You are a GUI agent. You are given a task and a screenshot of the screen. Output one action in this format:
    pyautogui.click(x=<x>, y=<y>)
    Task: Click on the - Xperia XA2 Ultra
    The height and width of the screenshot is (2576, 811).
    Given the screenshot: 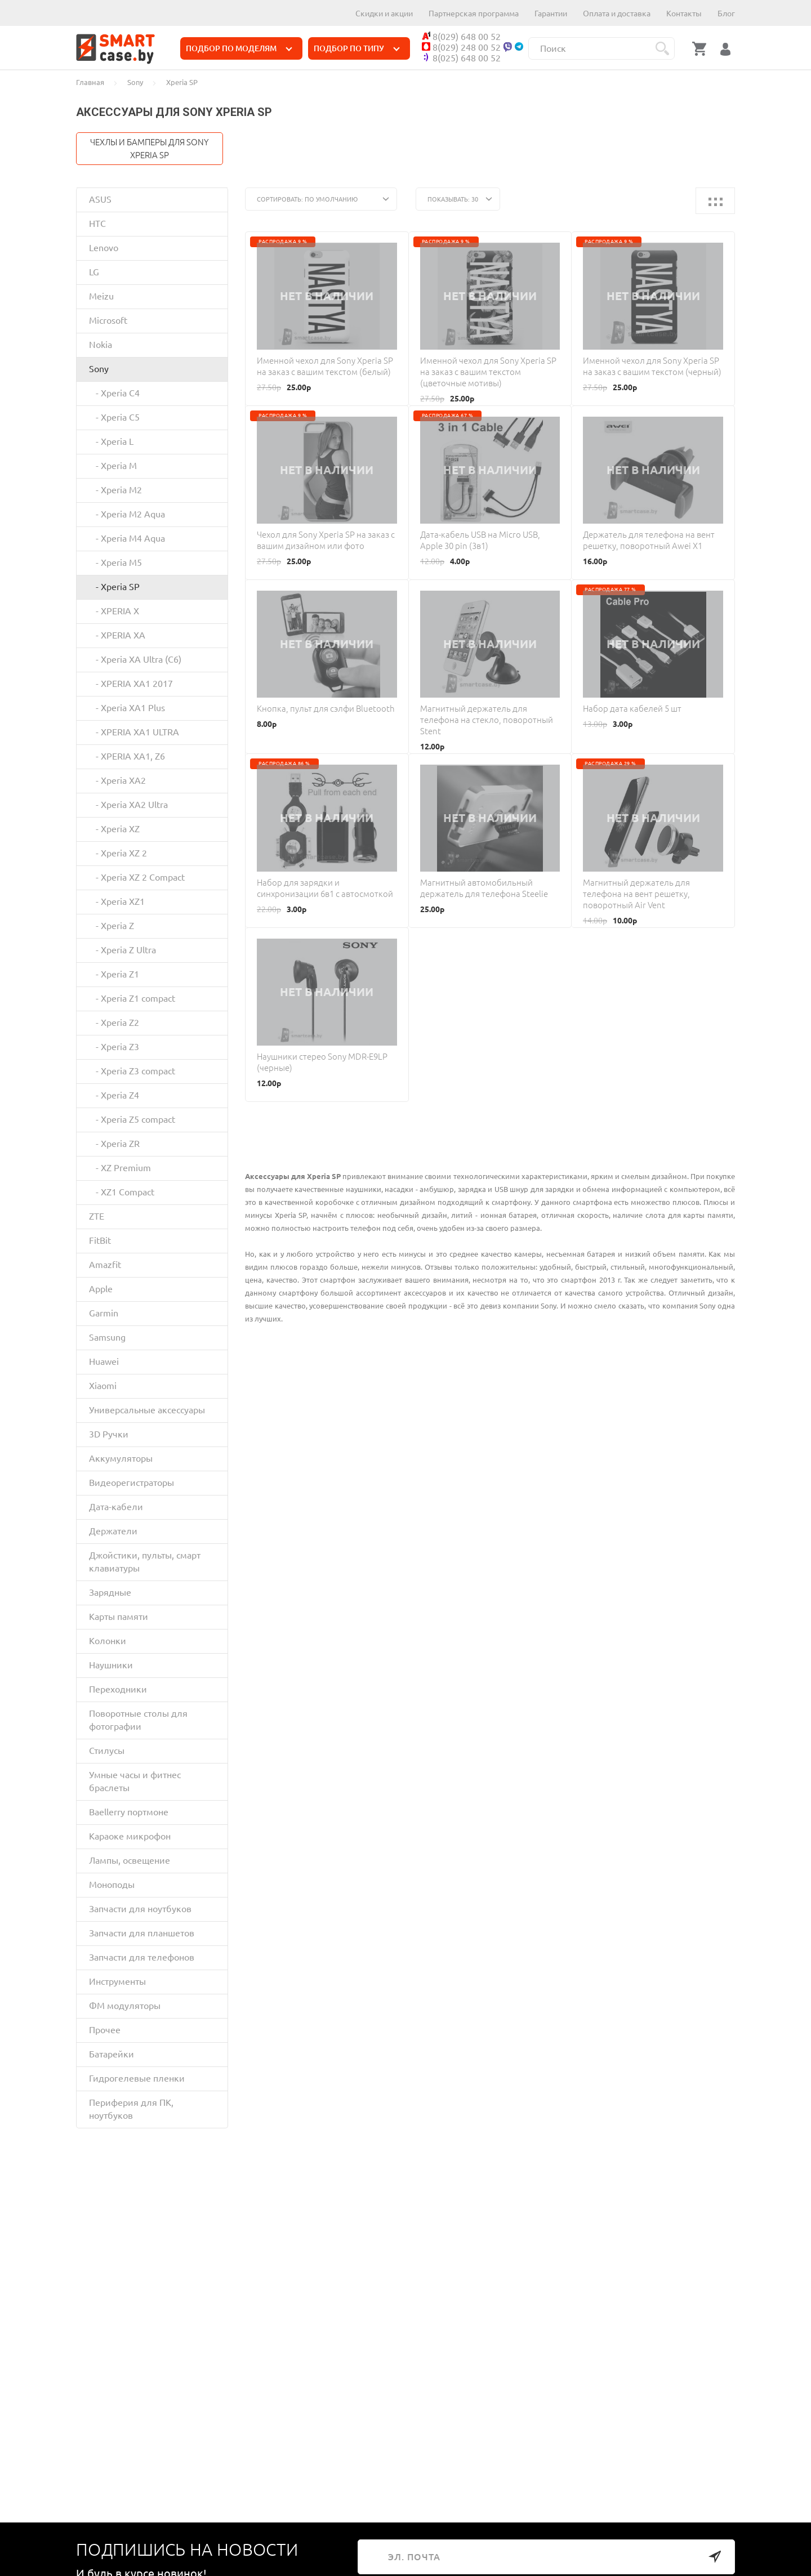 What is the action you would take?
    pyautogui.click(x=128, y=805)
    